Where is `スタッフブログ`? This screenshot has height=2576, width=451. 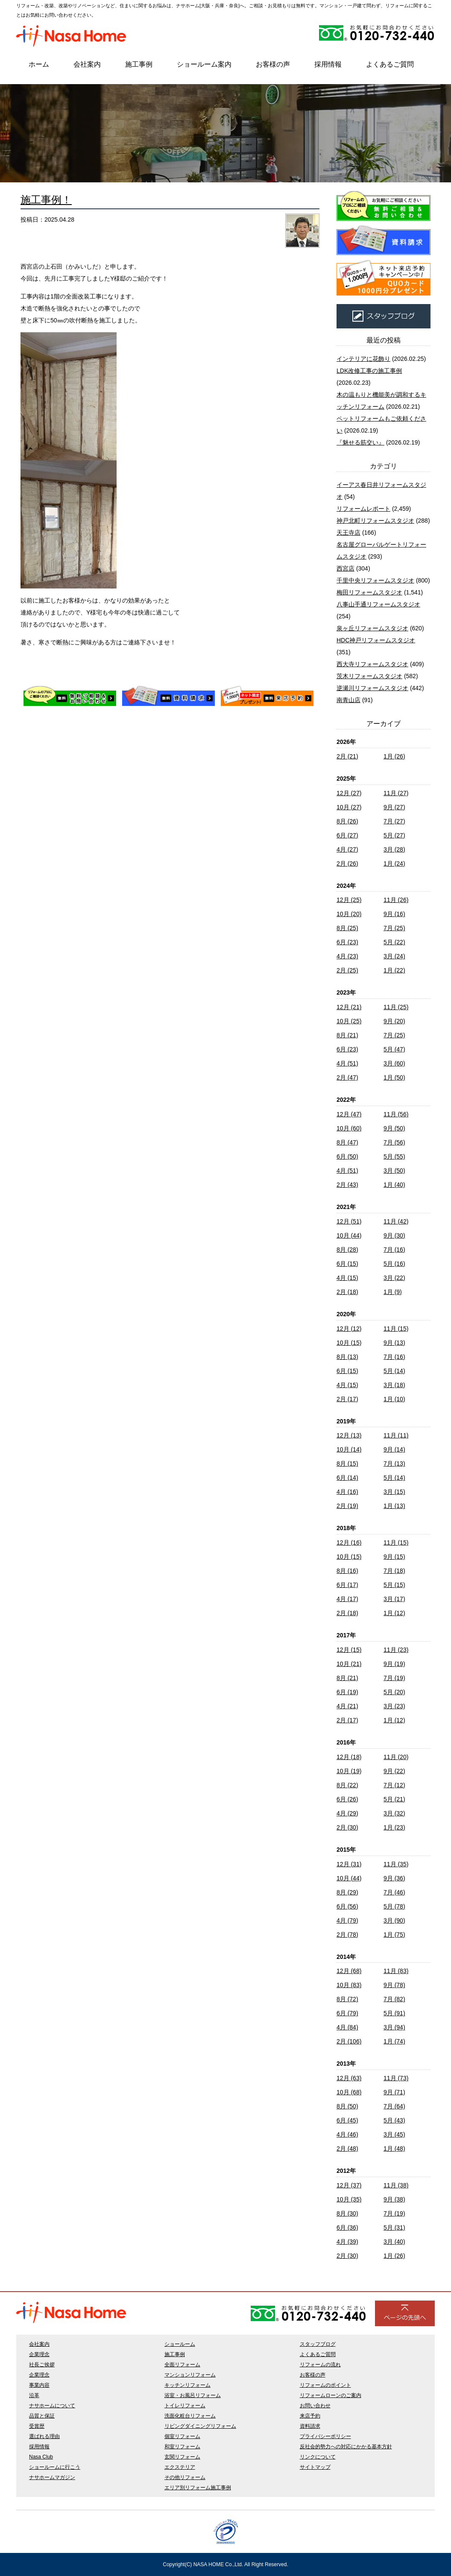
スタッフブログ is located at coordinates (318, 2344).